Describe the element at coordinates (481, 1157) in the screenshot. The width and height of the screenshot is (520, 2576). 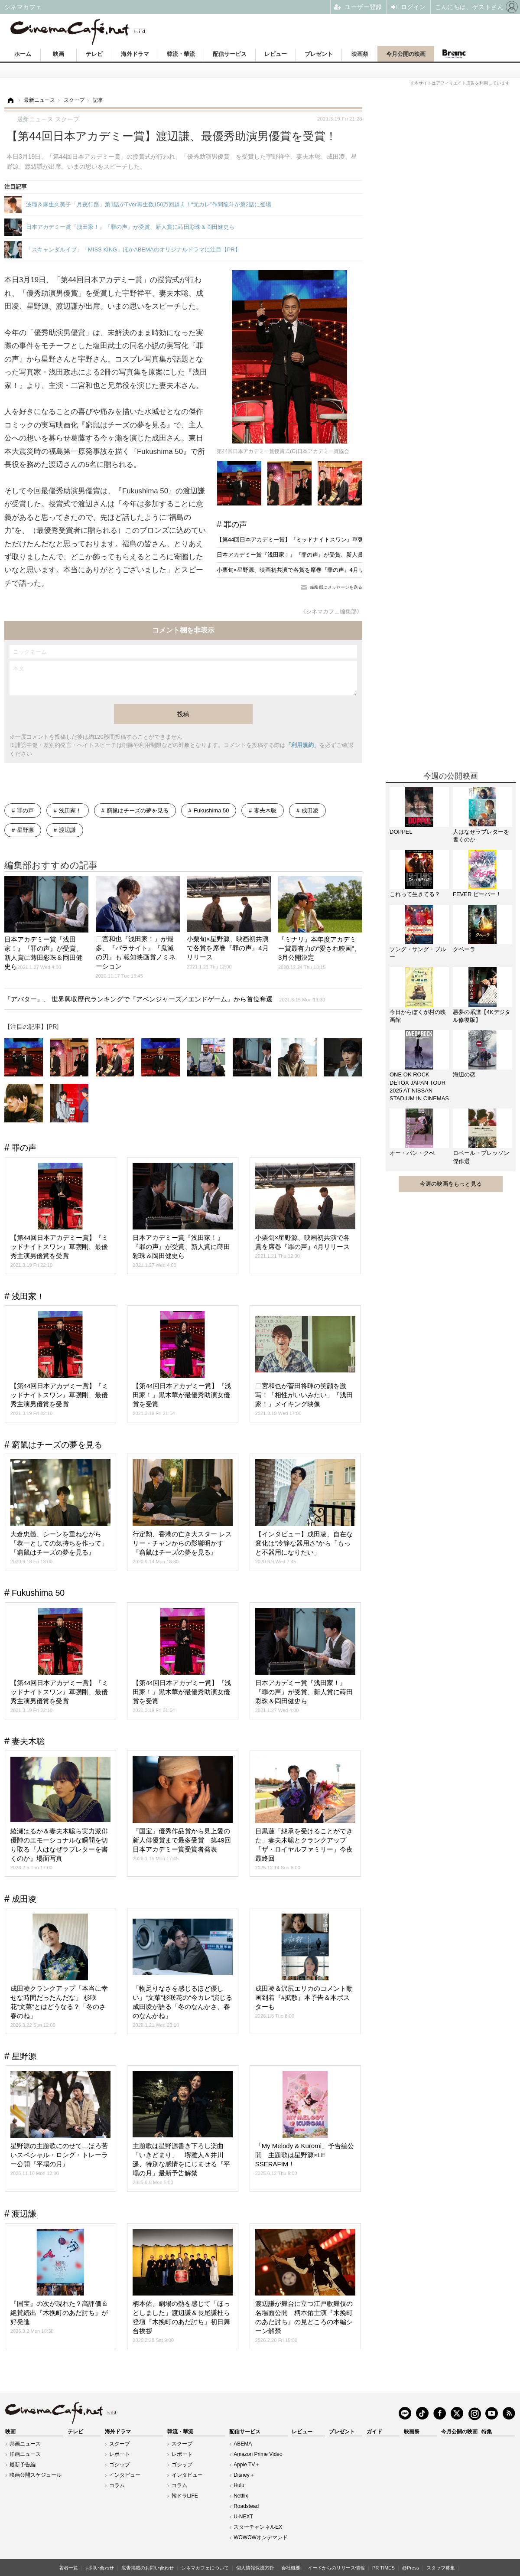
I see `ロベール・ブレッソン傑作選` at that location.